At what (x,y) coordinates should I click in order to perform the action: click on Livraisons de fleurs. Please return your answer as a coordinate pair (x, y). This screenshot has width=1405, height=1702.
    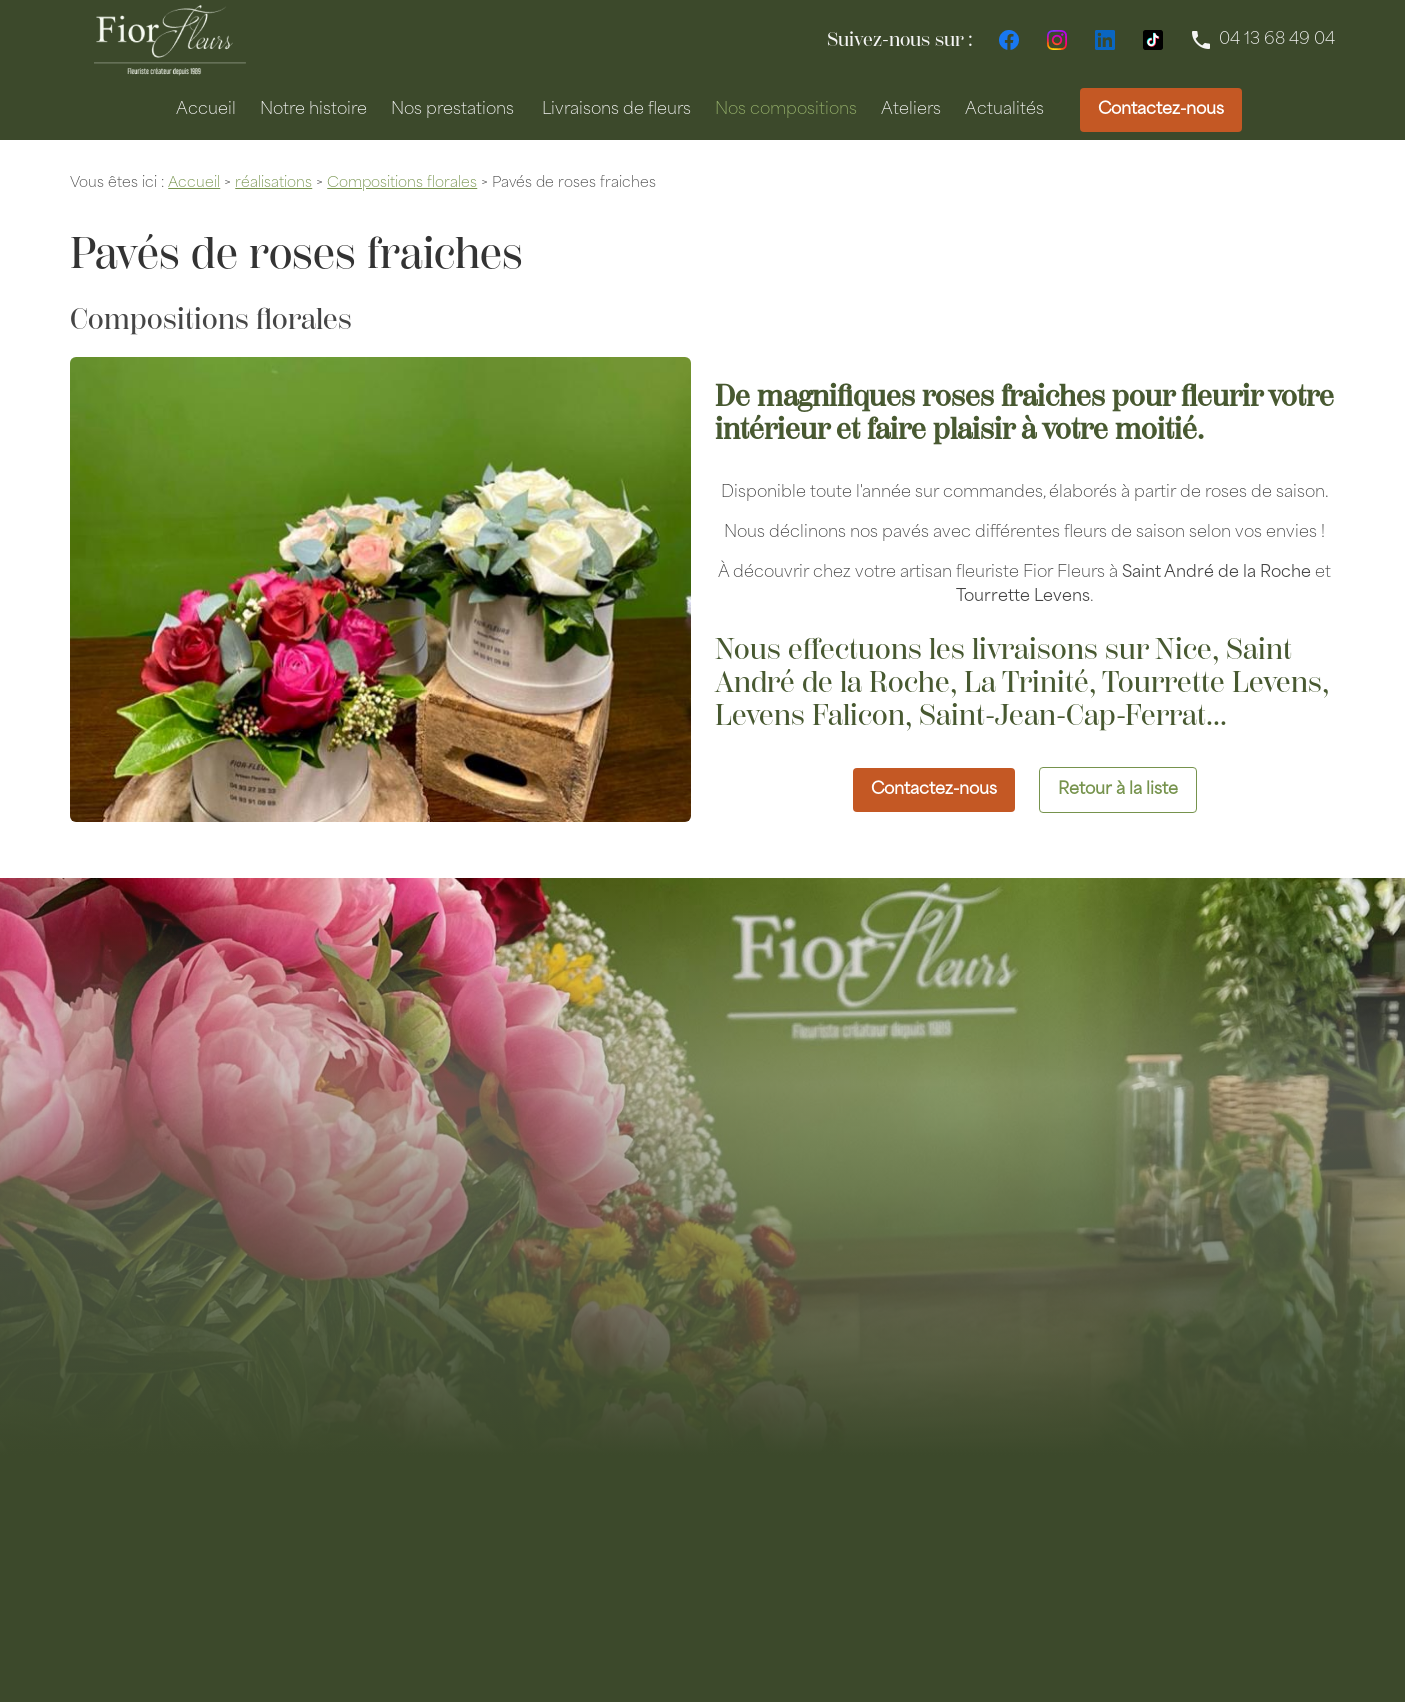
    Looking at the image, I should click on (616, 110).